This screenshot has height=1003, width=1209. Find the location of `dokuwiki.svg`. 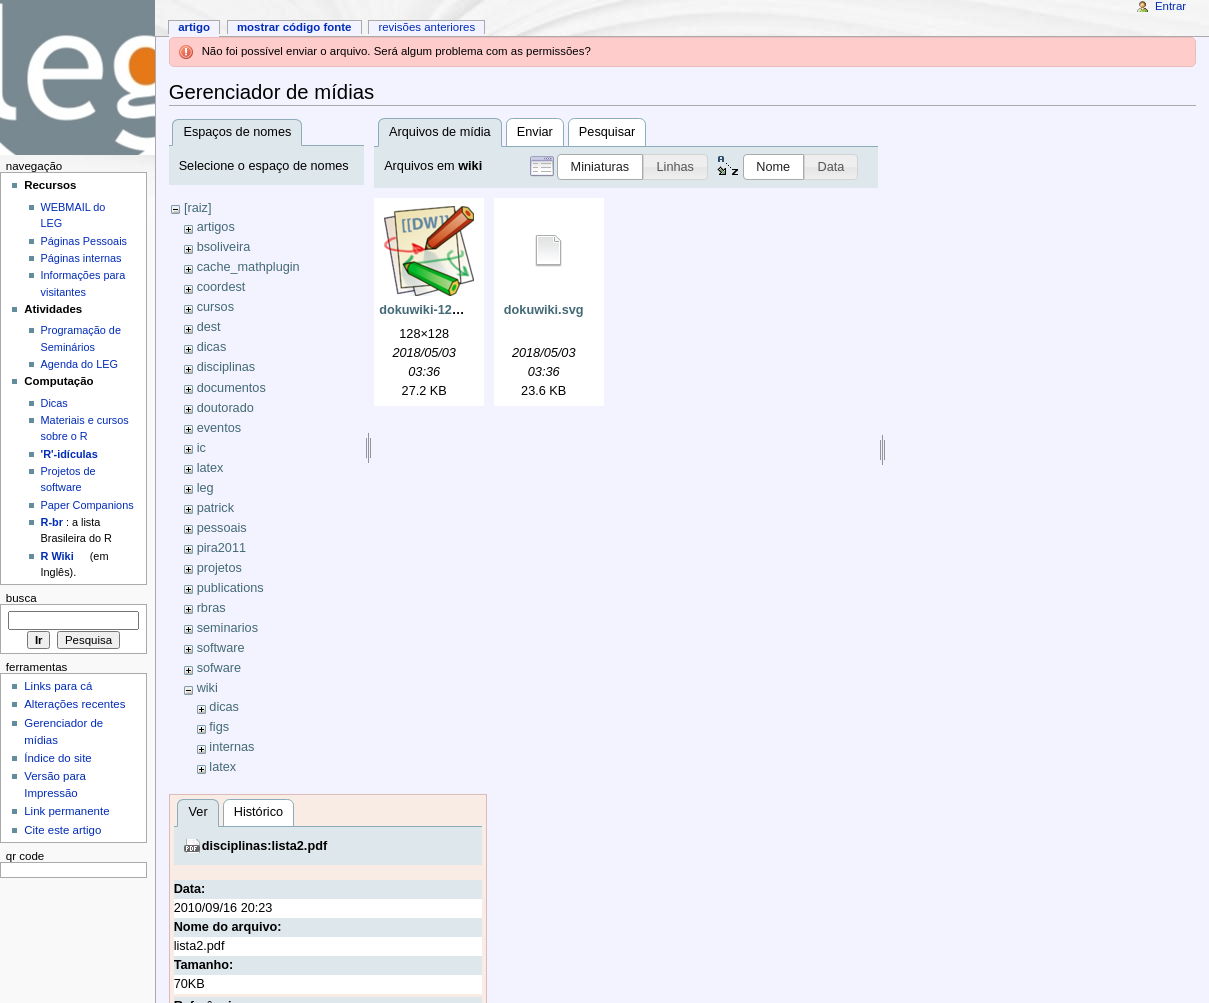

dokuwiki.svg is located at coordinates (544, 310).